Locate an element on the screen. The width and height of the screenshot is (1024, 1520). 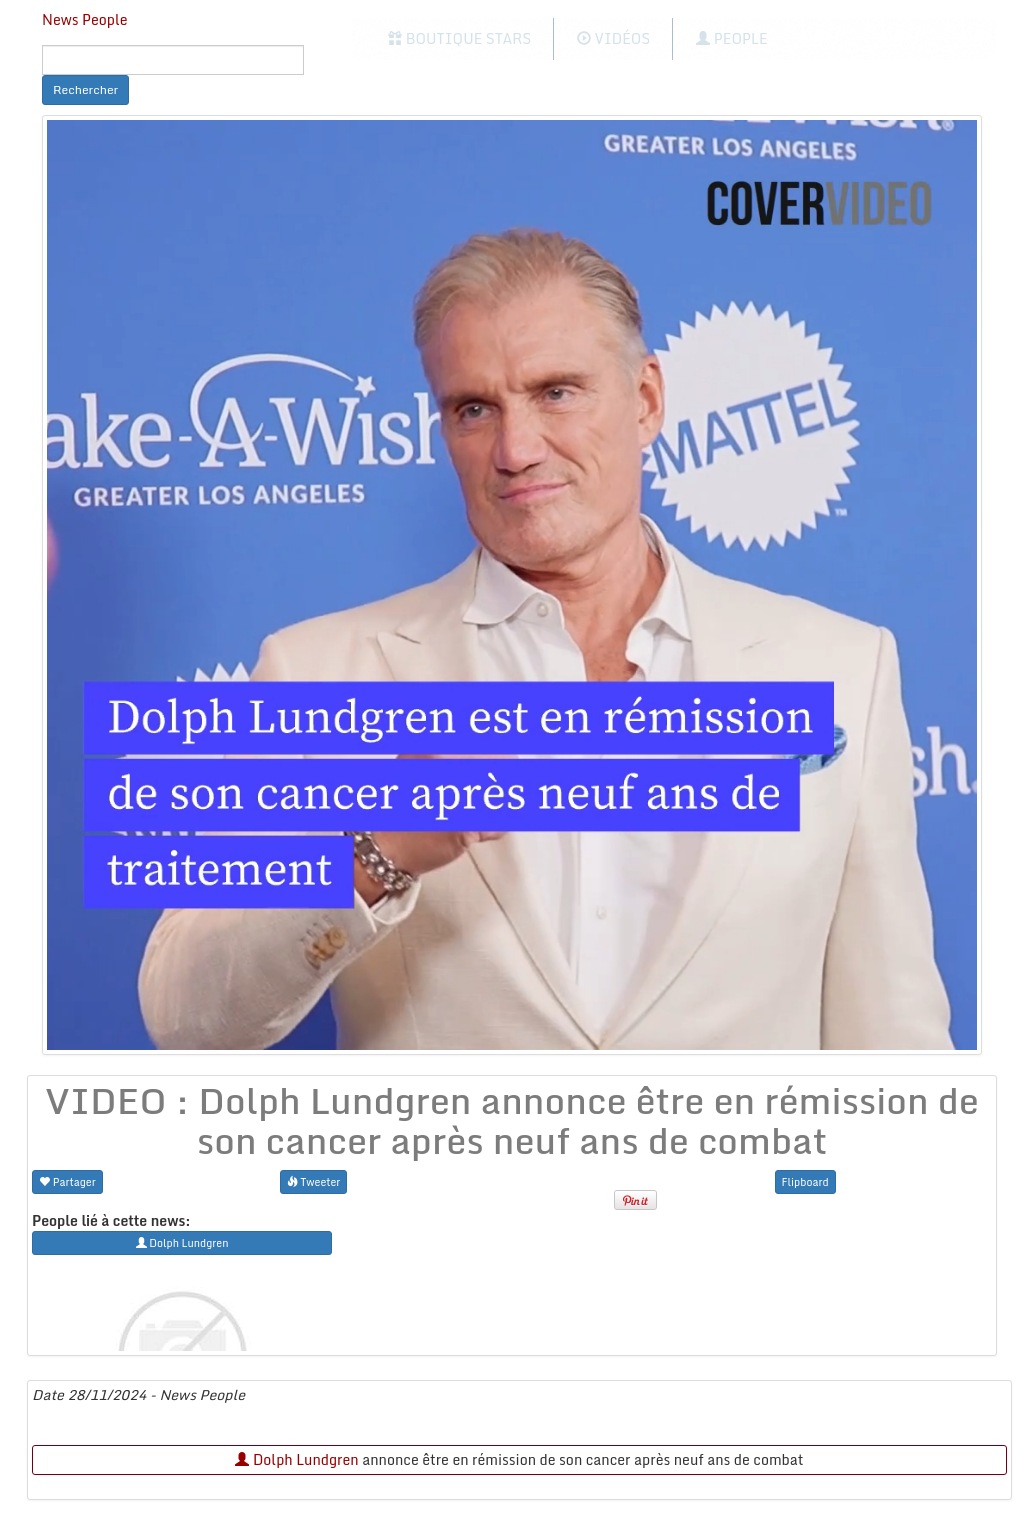
Vidéos is located at coordinates (613, 38).